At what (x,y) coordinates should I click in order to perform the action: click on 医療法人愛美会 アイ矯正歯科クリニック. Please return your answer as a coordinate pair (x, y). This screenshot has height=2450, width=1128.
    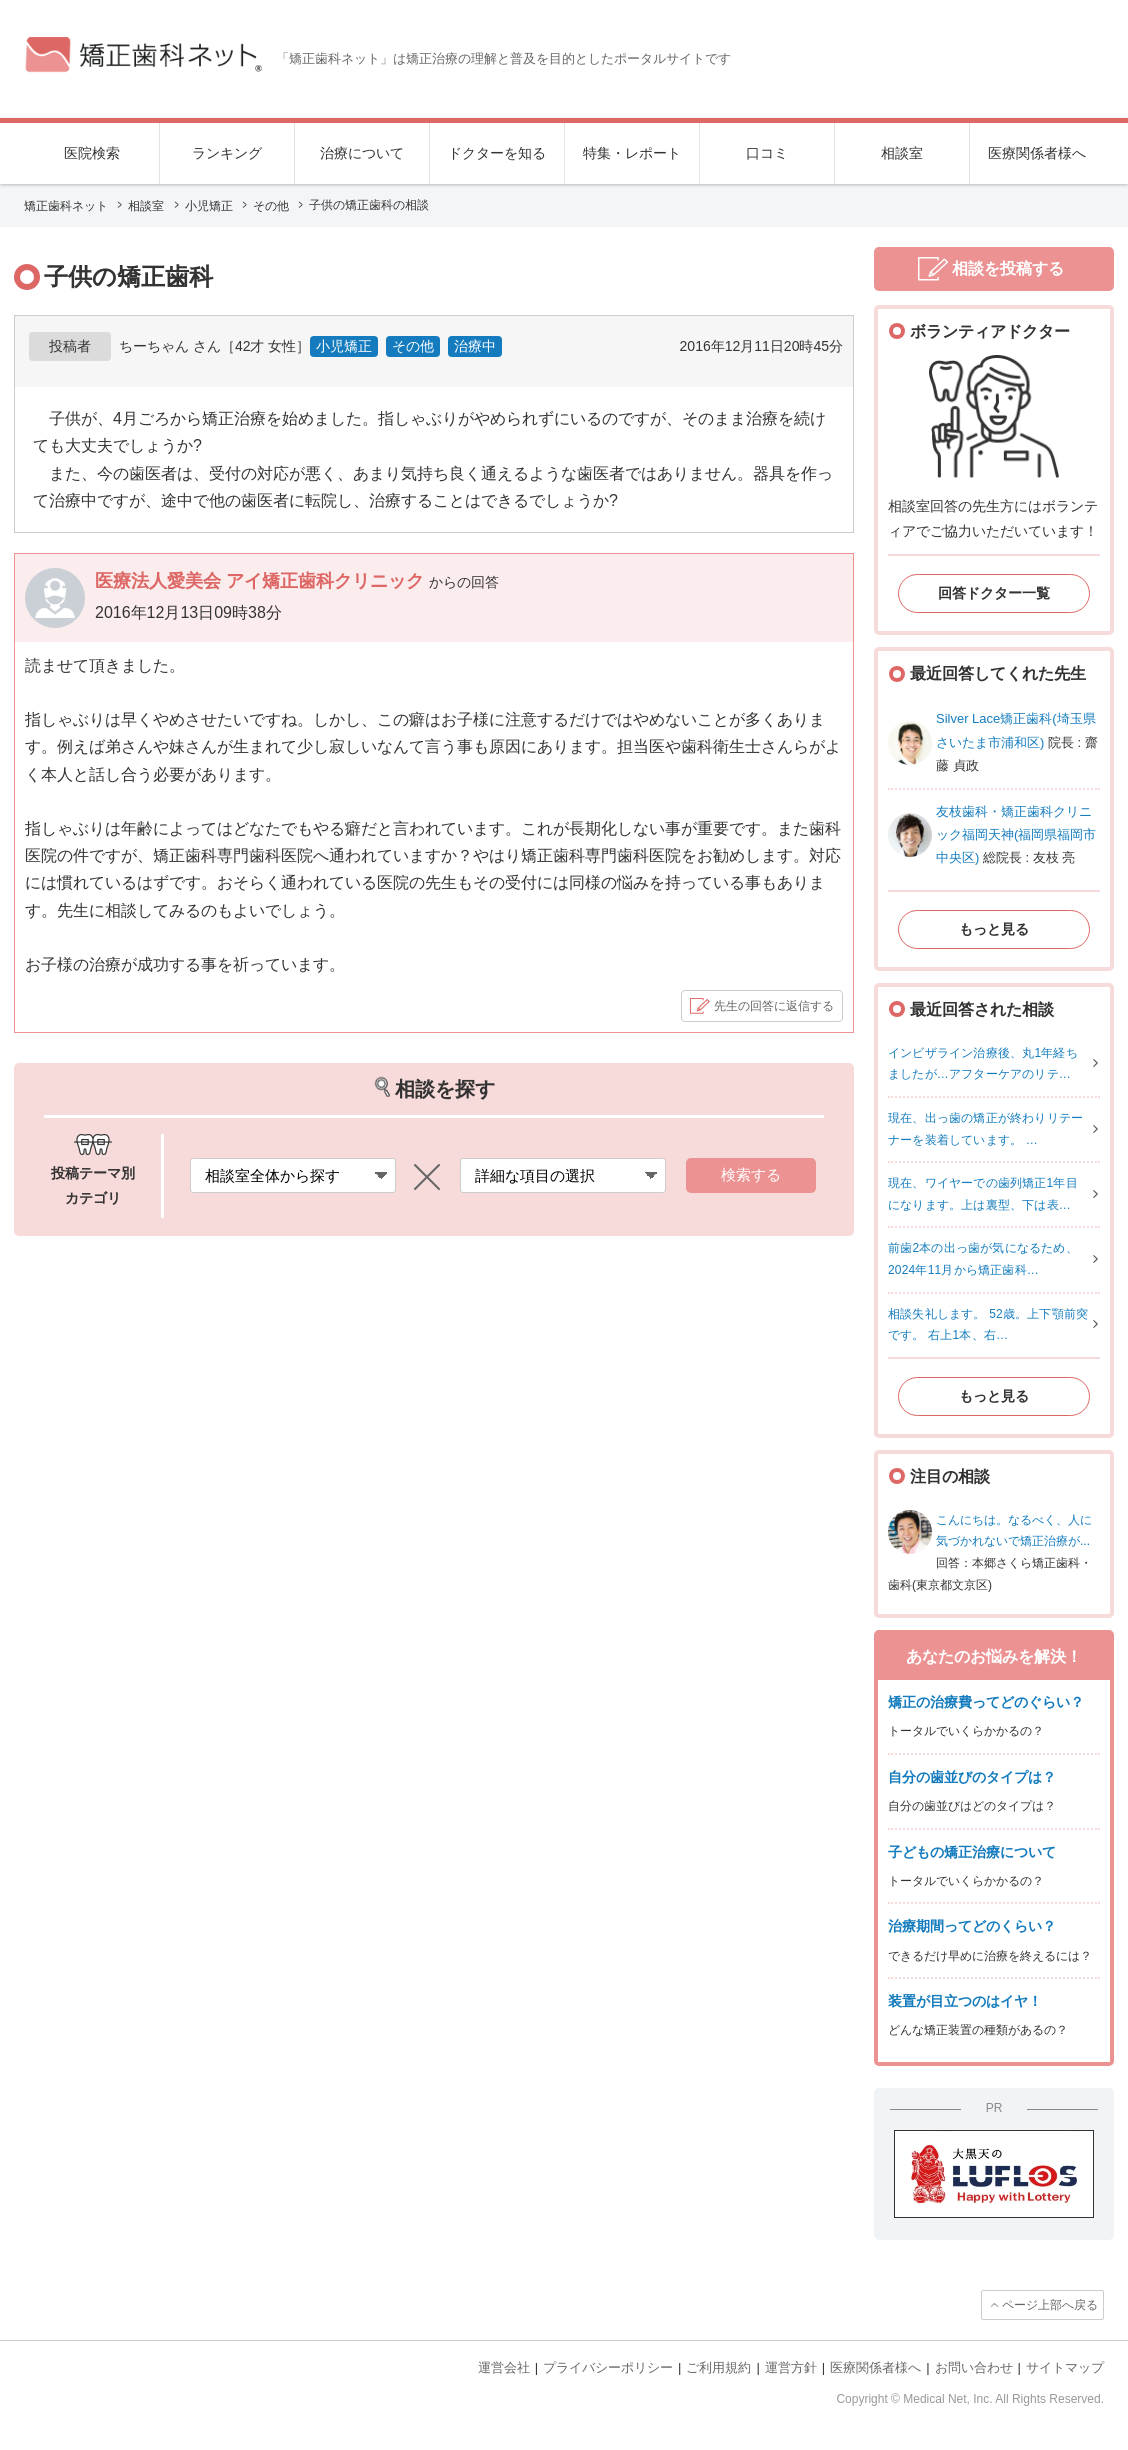
    Looking at the image, I should click on (262, 581).